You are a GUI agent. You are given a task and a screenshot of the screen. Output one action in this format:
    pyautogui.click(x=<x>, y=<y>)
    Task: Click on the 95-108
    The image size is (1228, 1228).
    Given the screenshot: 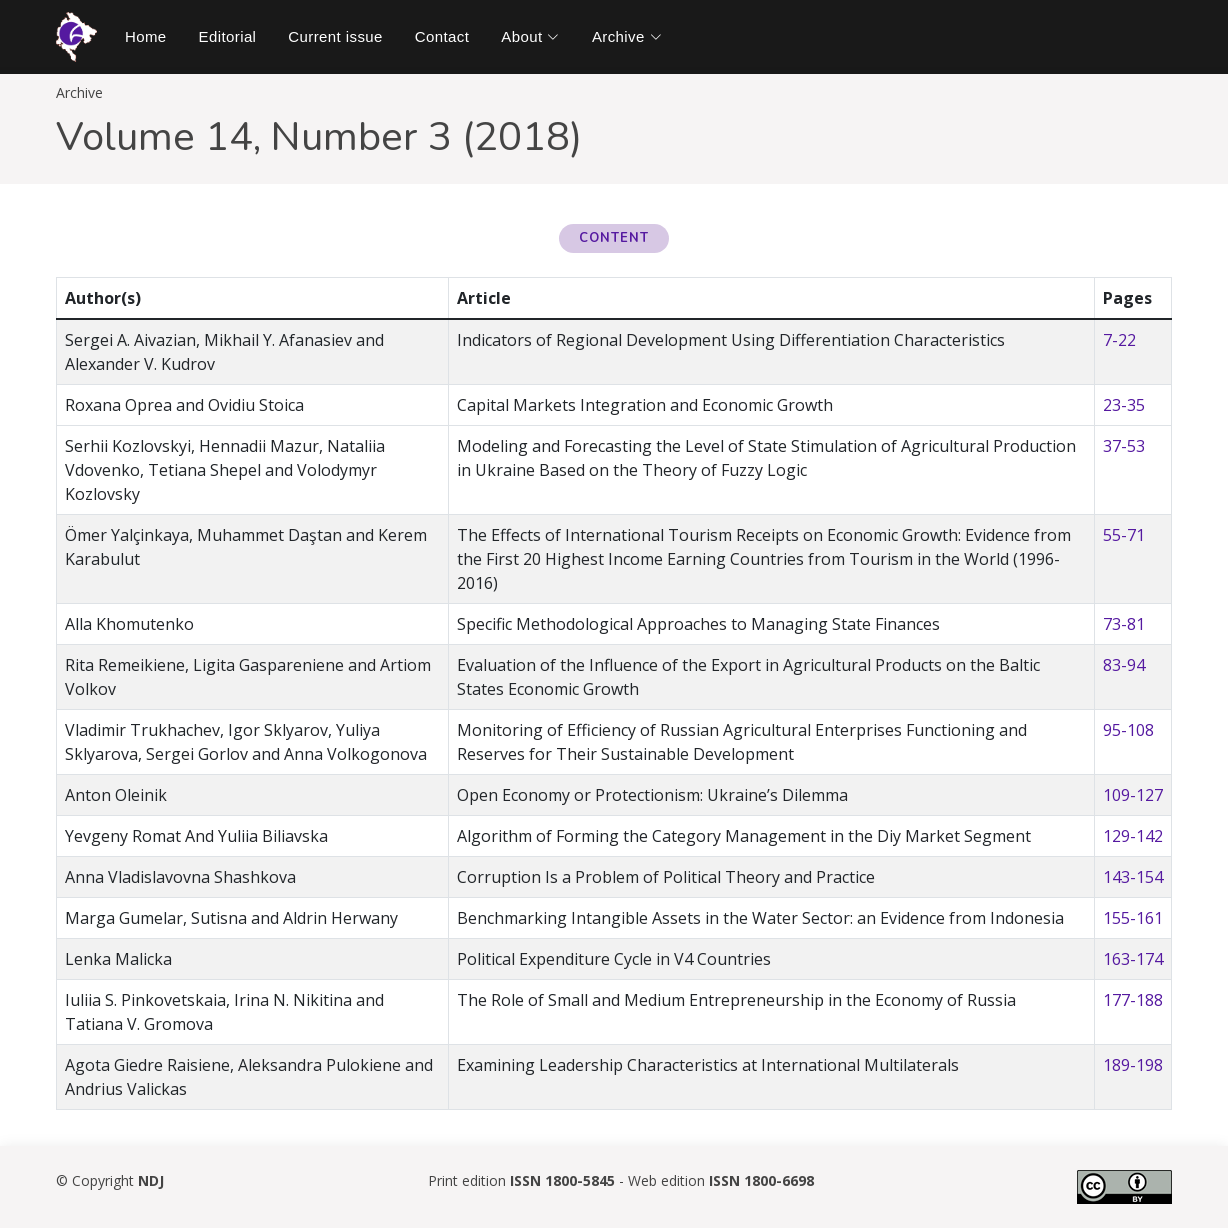 What is the action you would take?
    pyautogui.click(x=1128, y=730)
    